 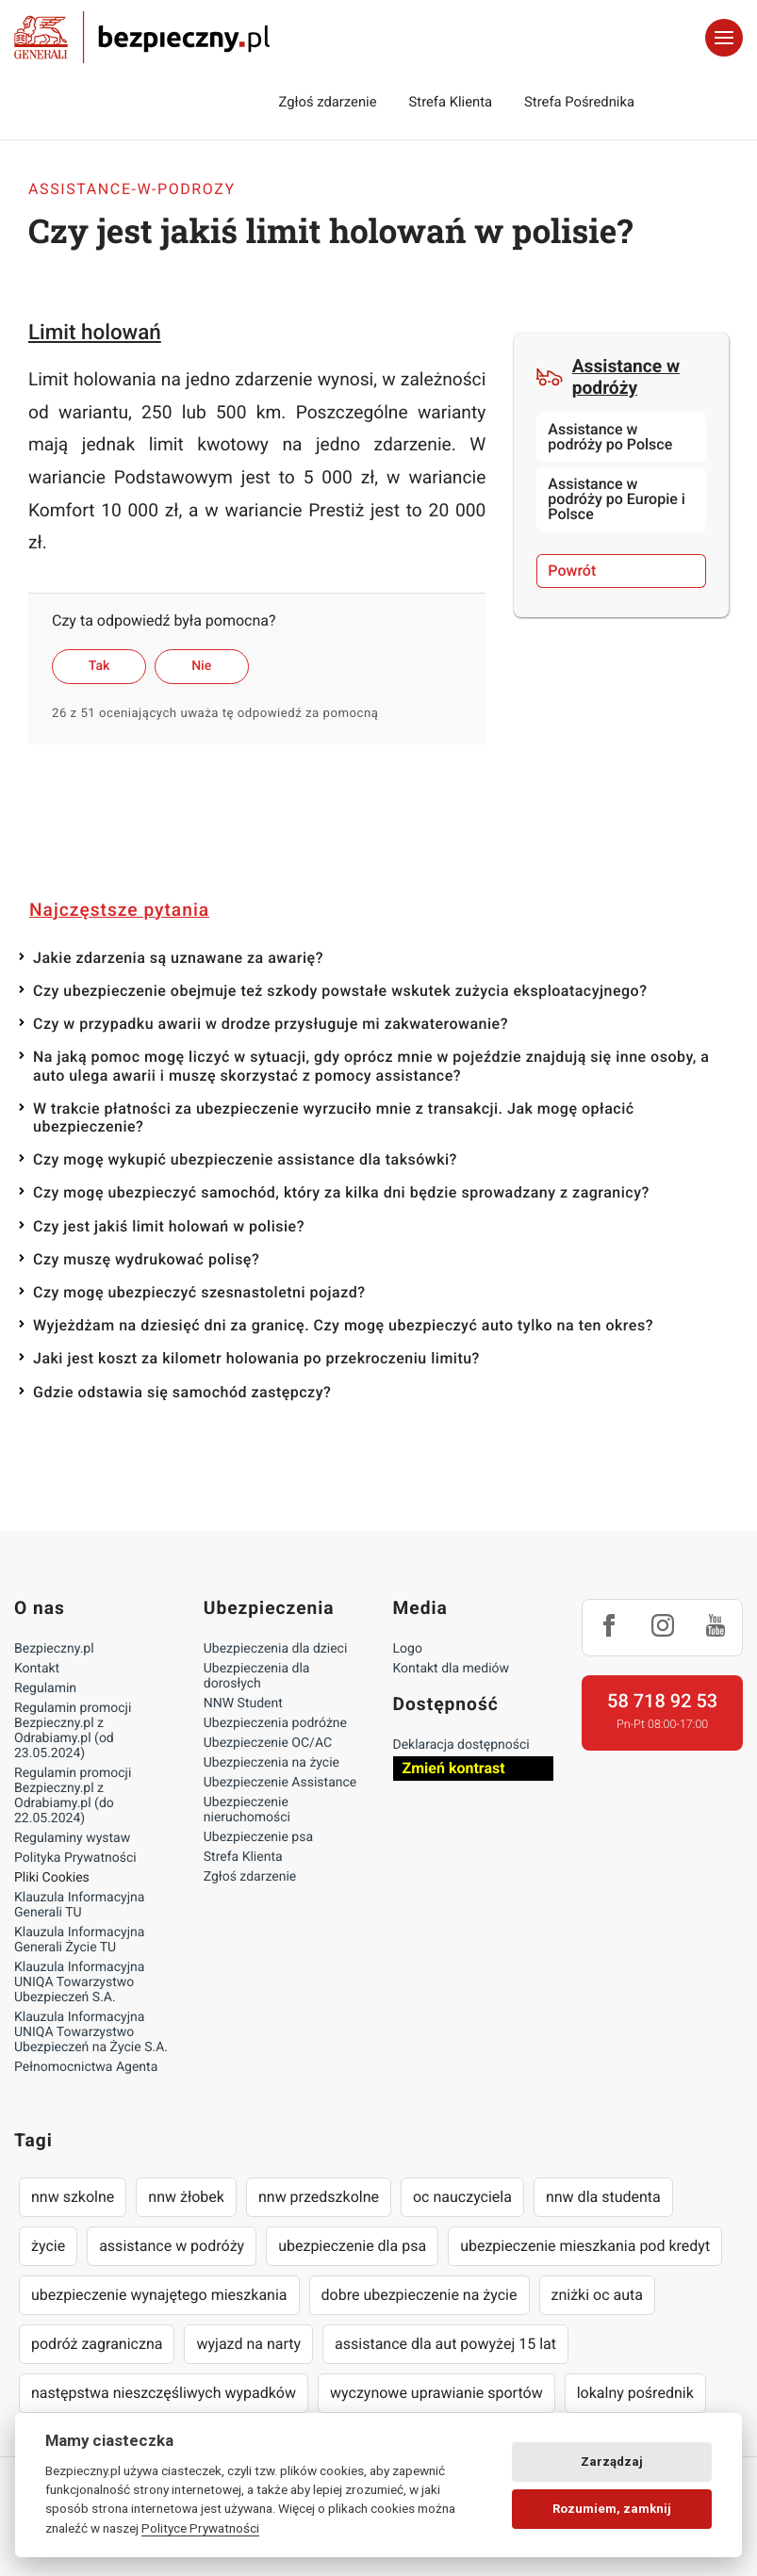 What do you see at coordinates (662, 1700) in the screenshot?
I see `58 718 92 53` at bounding box center [662, 1700].